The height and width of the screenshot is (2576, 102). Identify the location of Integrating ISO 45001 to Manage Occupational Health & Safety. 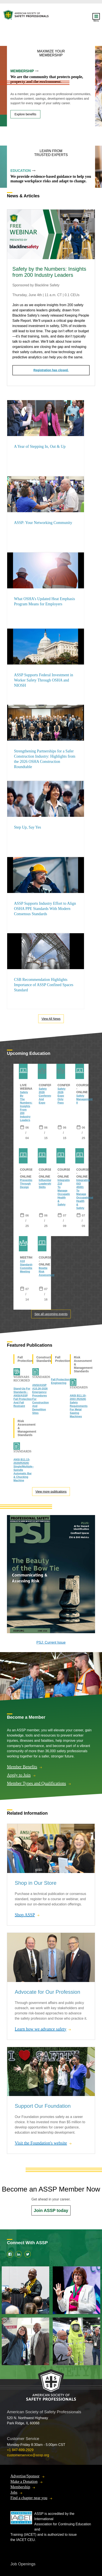
(84, 1194).